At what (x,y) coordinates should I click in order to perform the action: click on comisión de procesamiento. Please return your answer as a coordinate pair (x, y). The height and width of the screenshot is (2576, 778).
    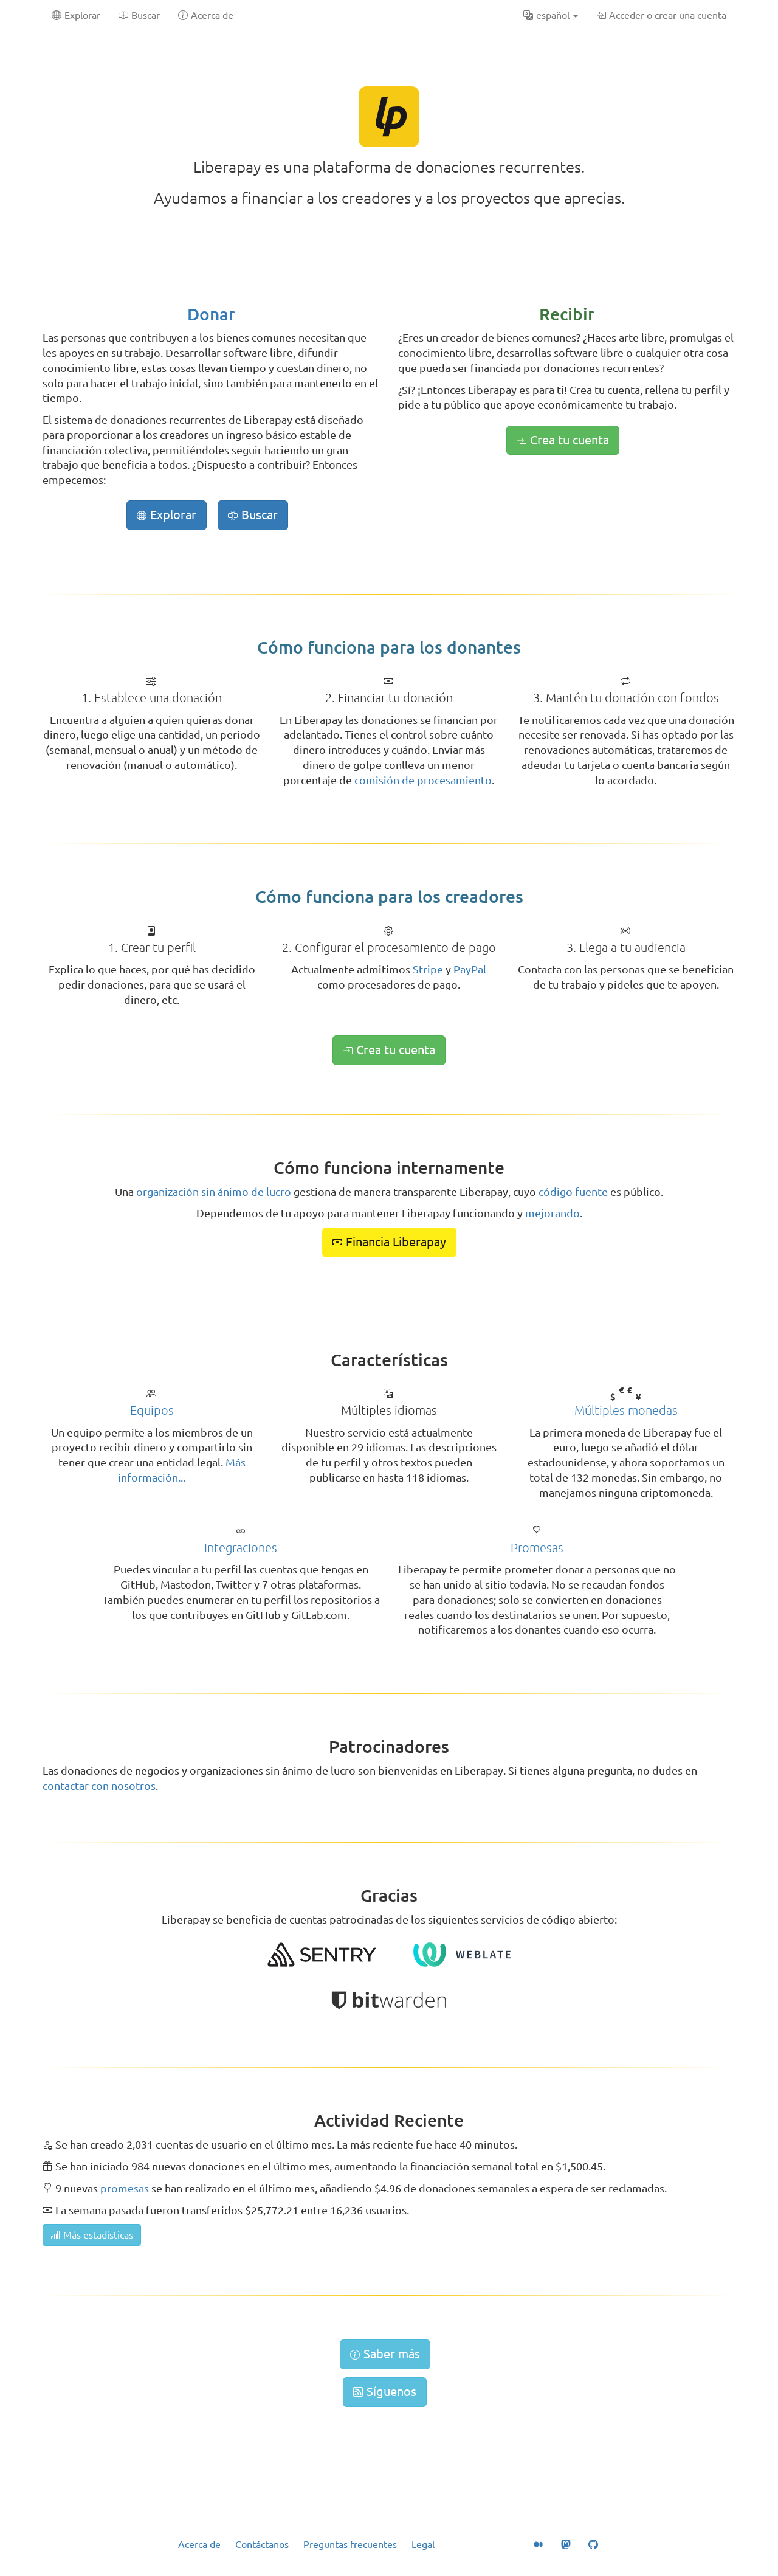
    Looking at the image, I should click on (423, 780).